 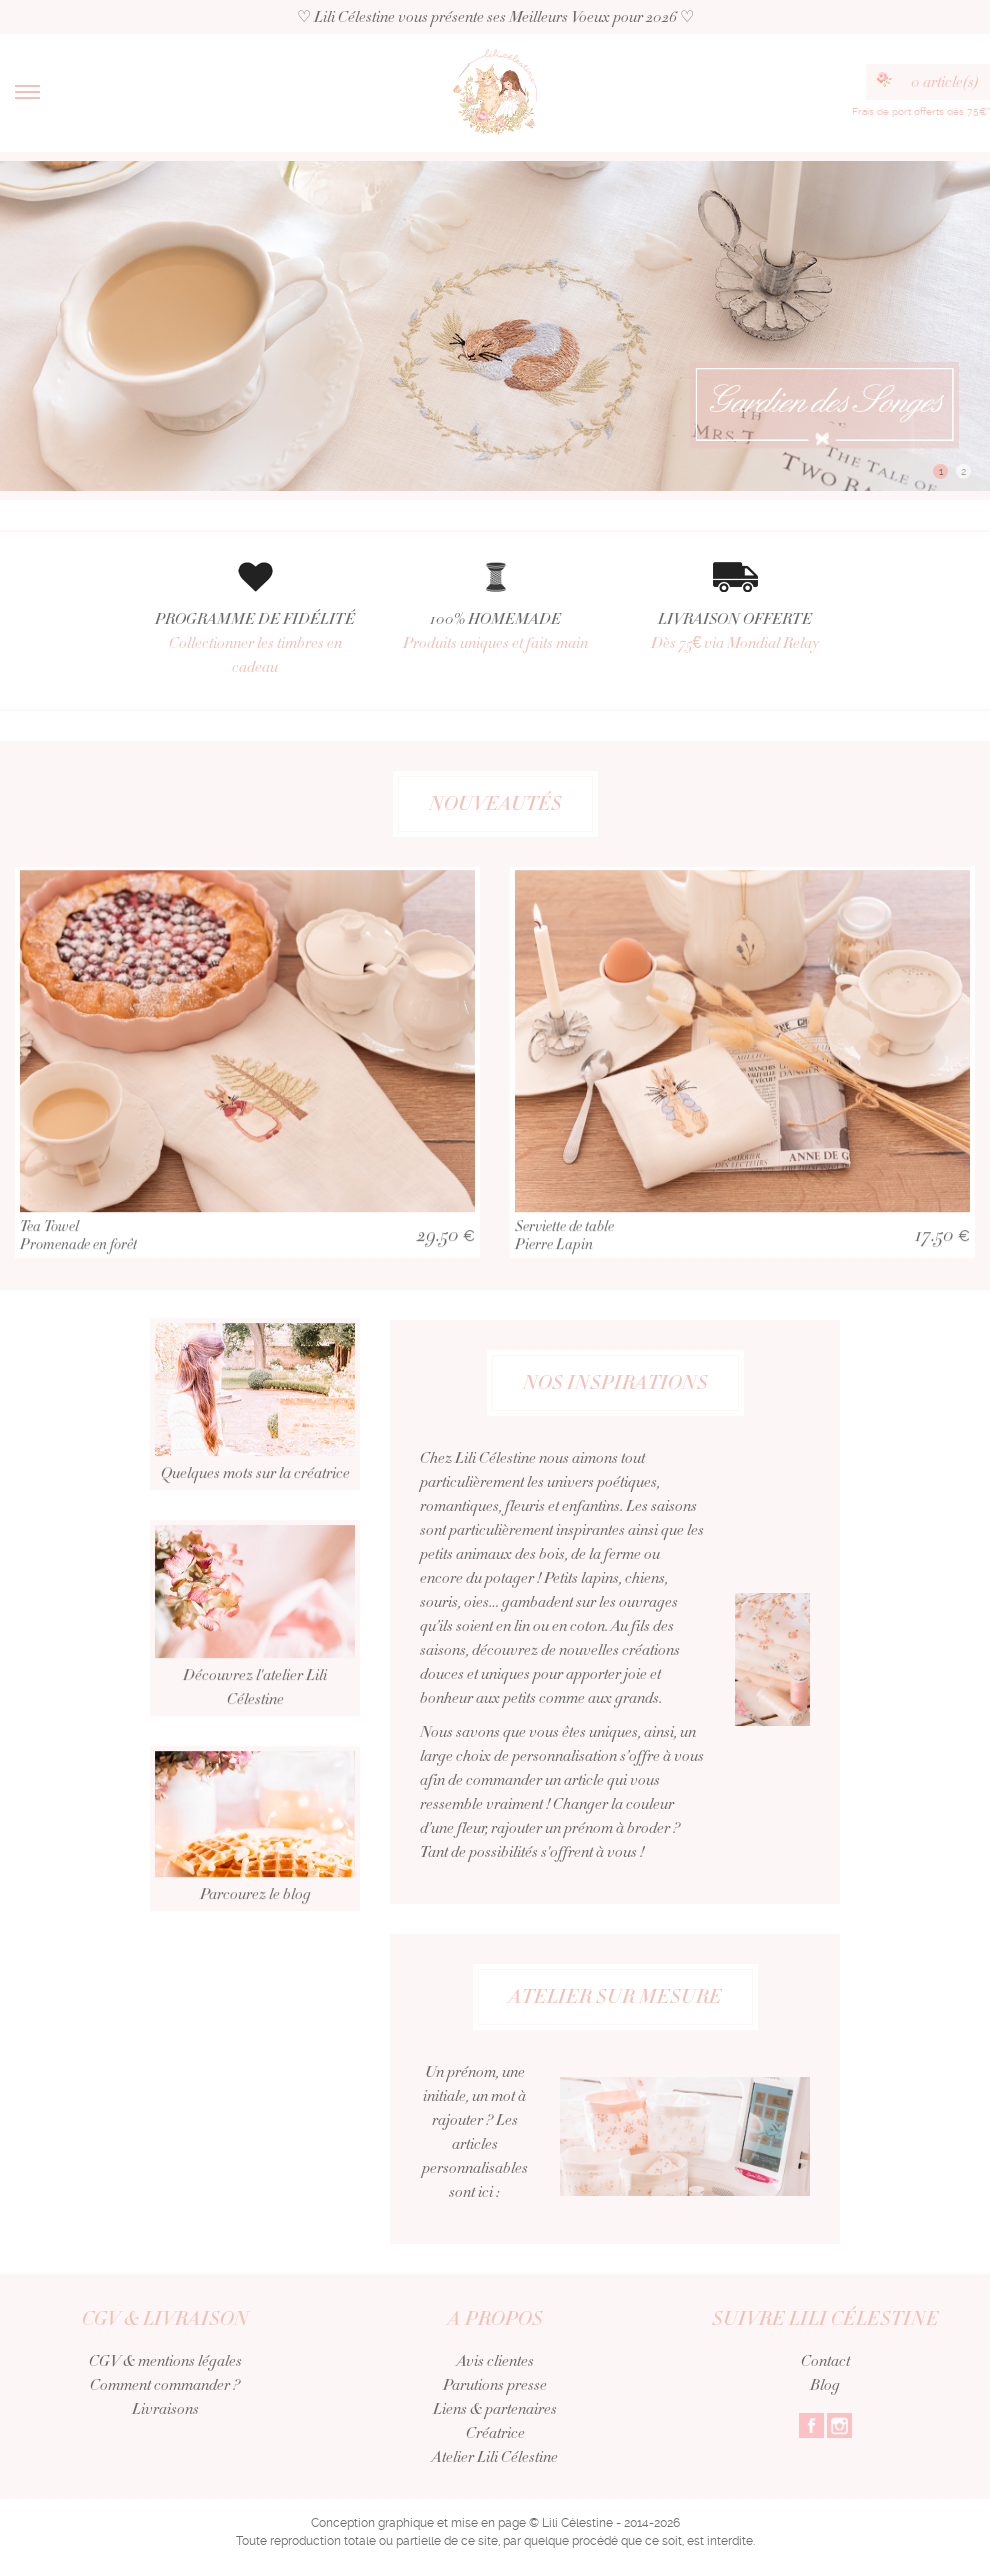 I want to click on Parcourez le blog, so click(x=255, y=1855).